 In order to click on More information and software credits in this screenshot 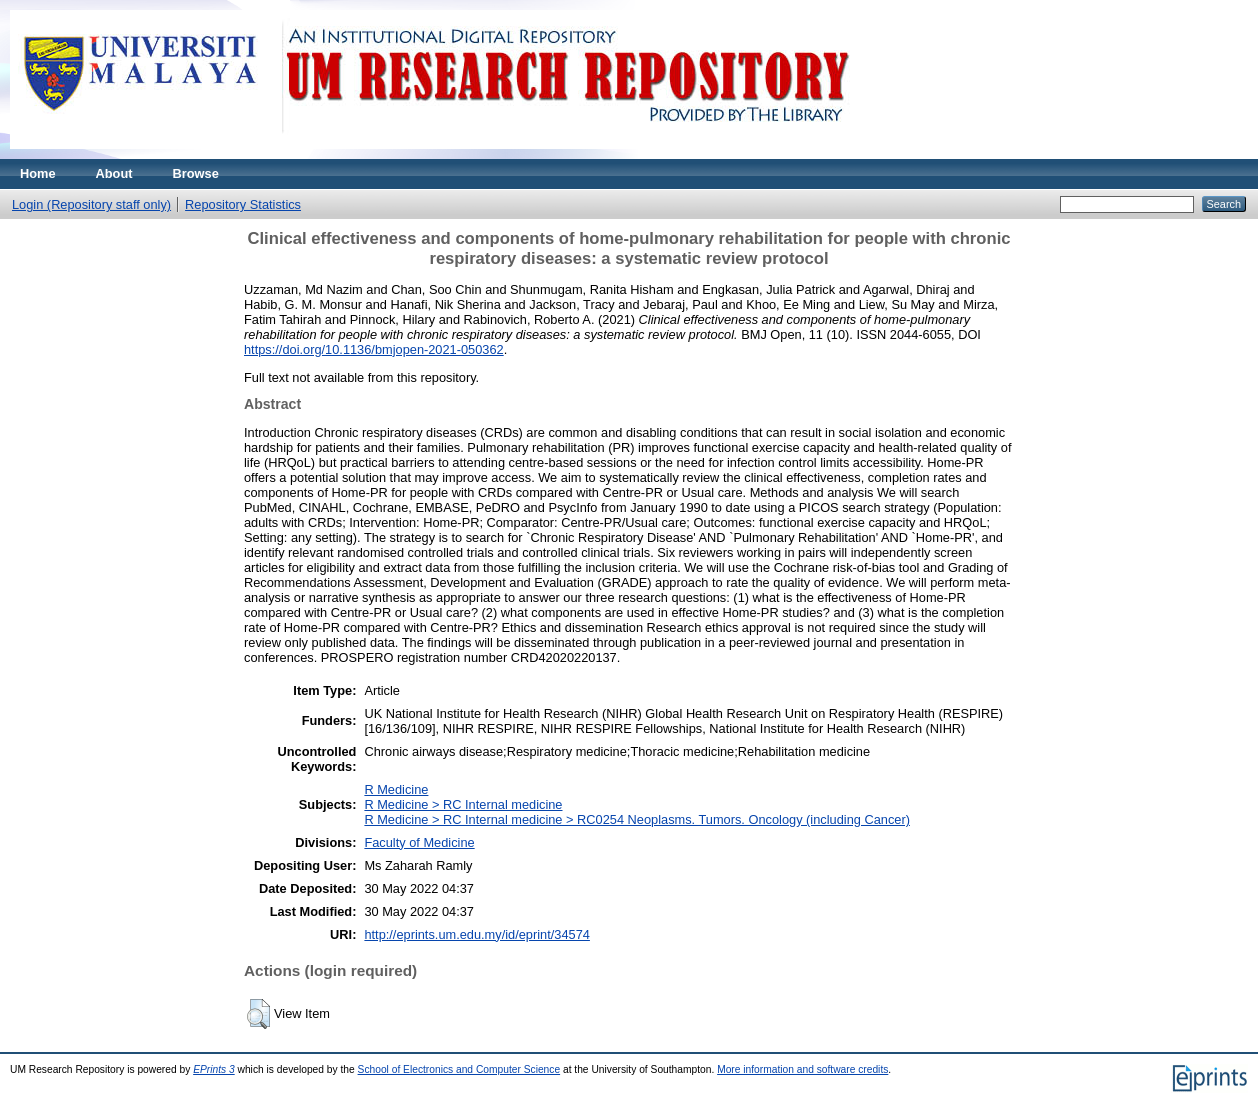, I will do `click(802, 1069)`.